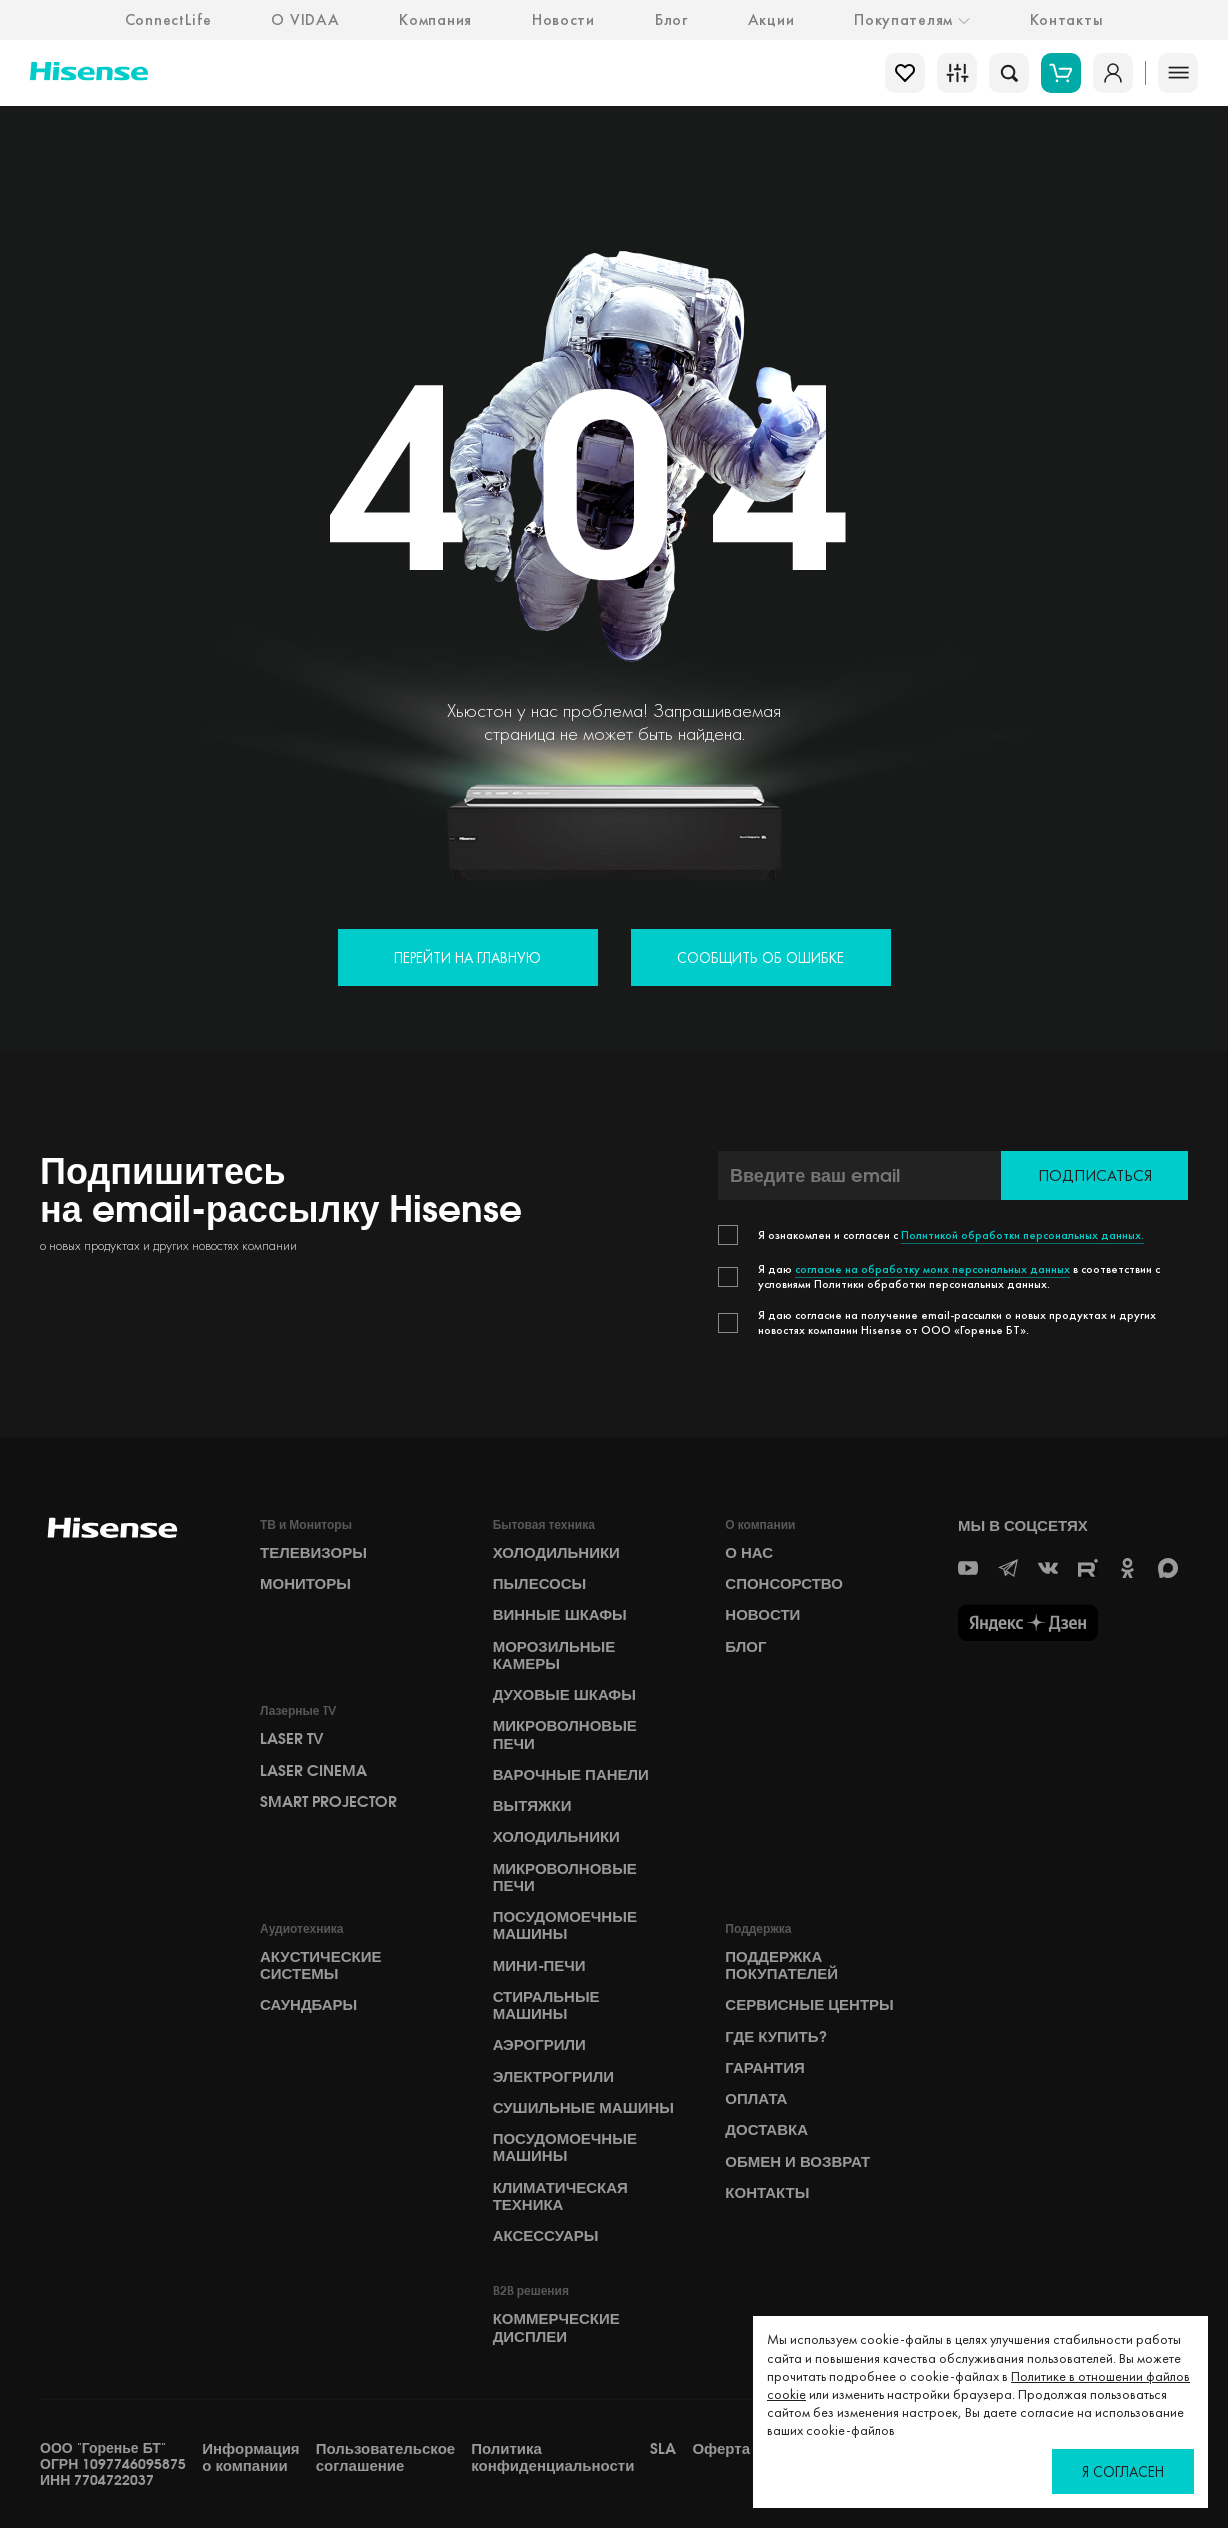 The height and width of the screenshot is (2528, 1228). I want to click on Мини-печи, so click(539, 1966).